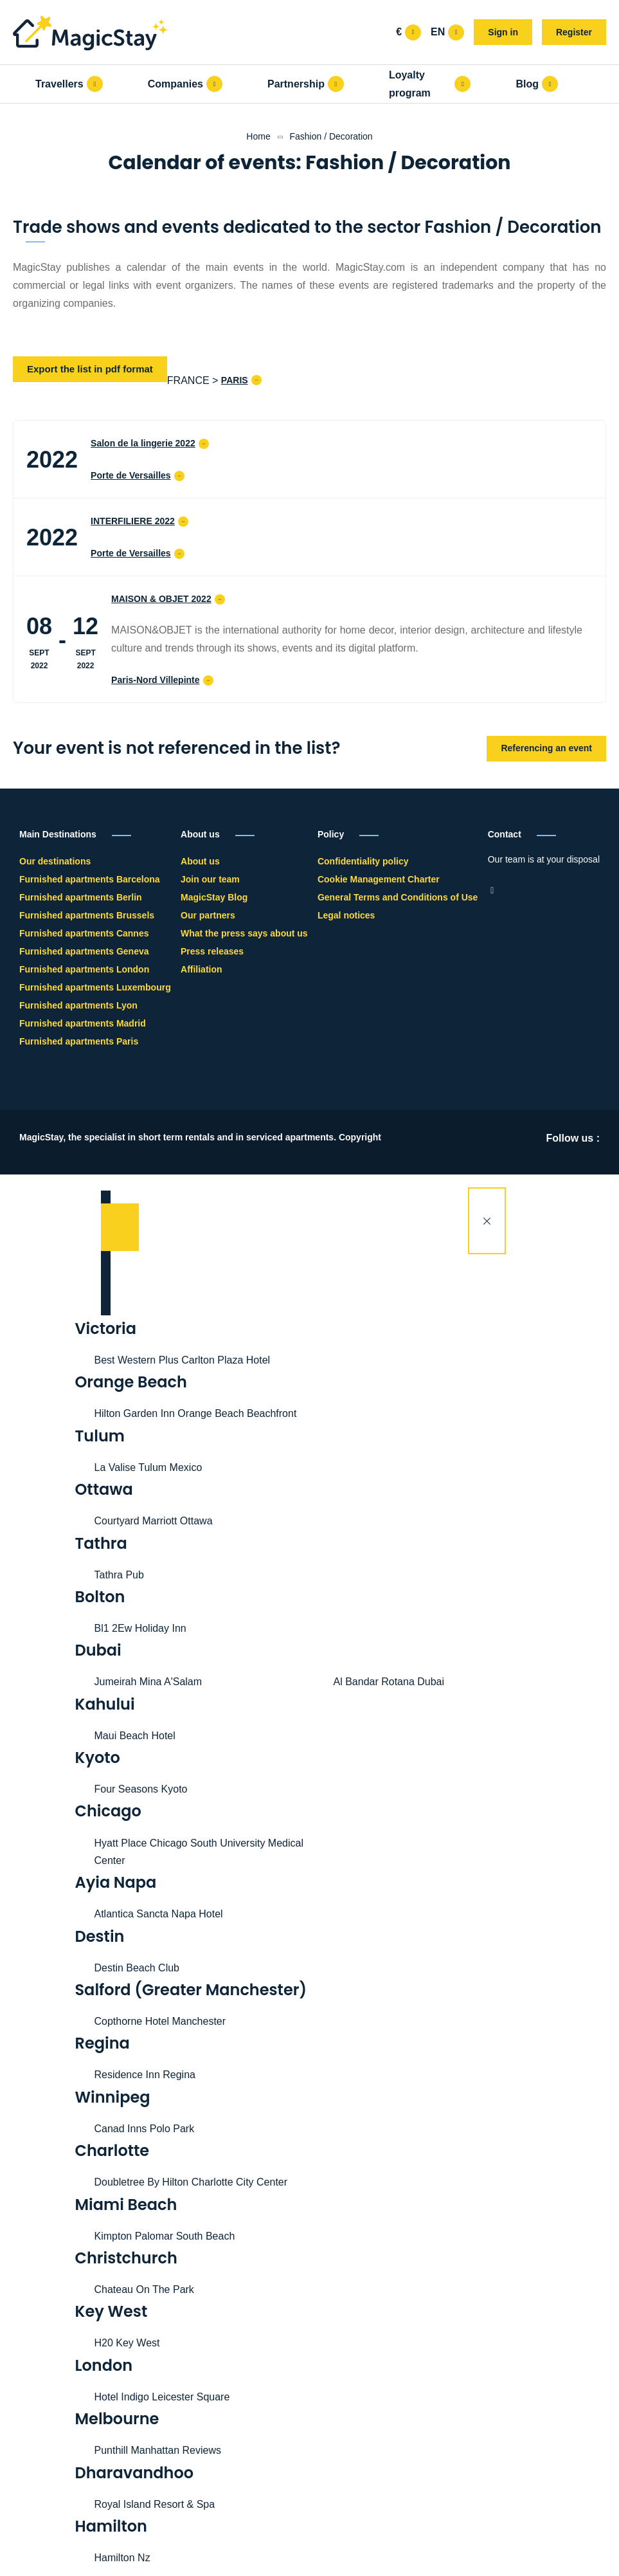 The height and width of the screenshot is (2576, 619). What do you see at coordinates (90, 368) in the screenshot?
I see `Export the list in pdf format` at bounding box center [90, 368].